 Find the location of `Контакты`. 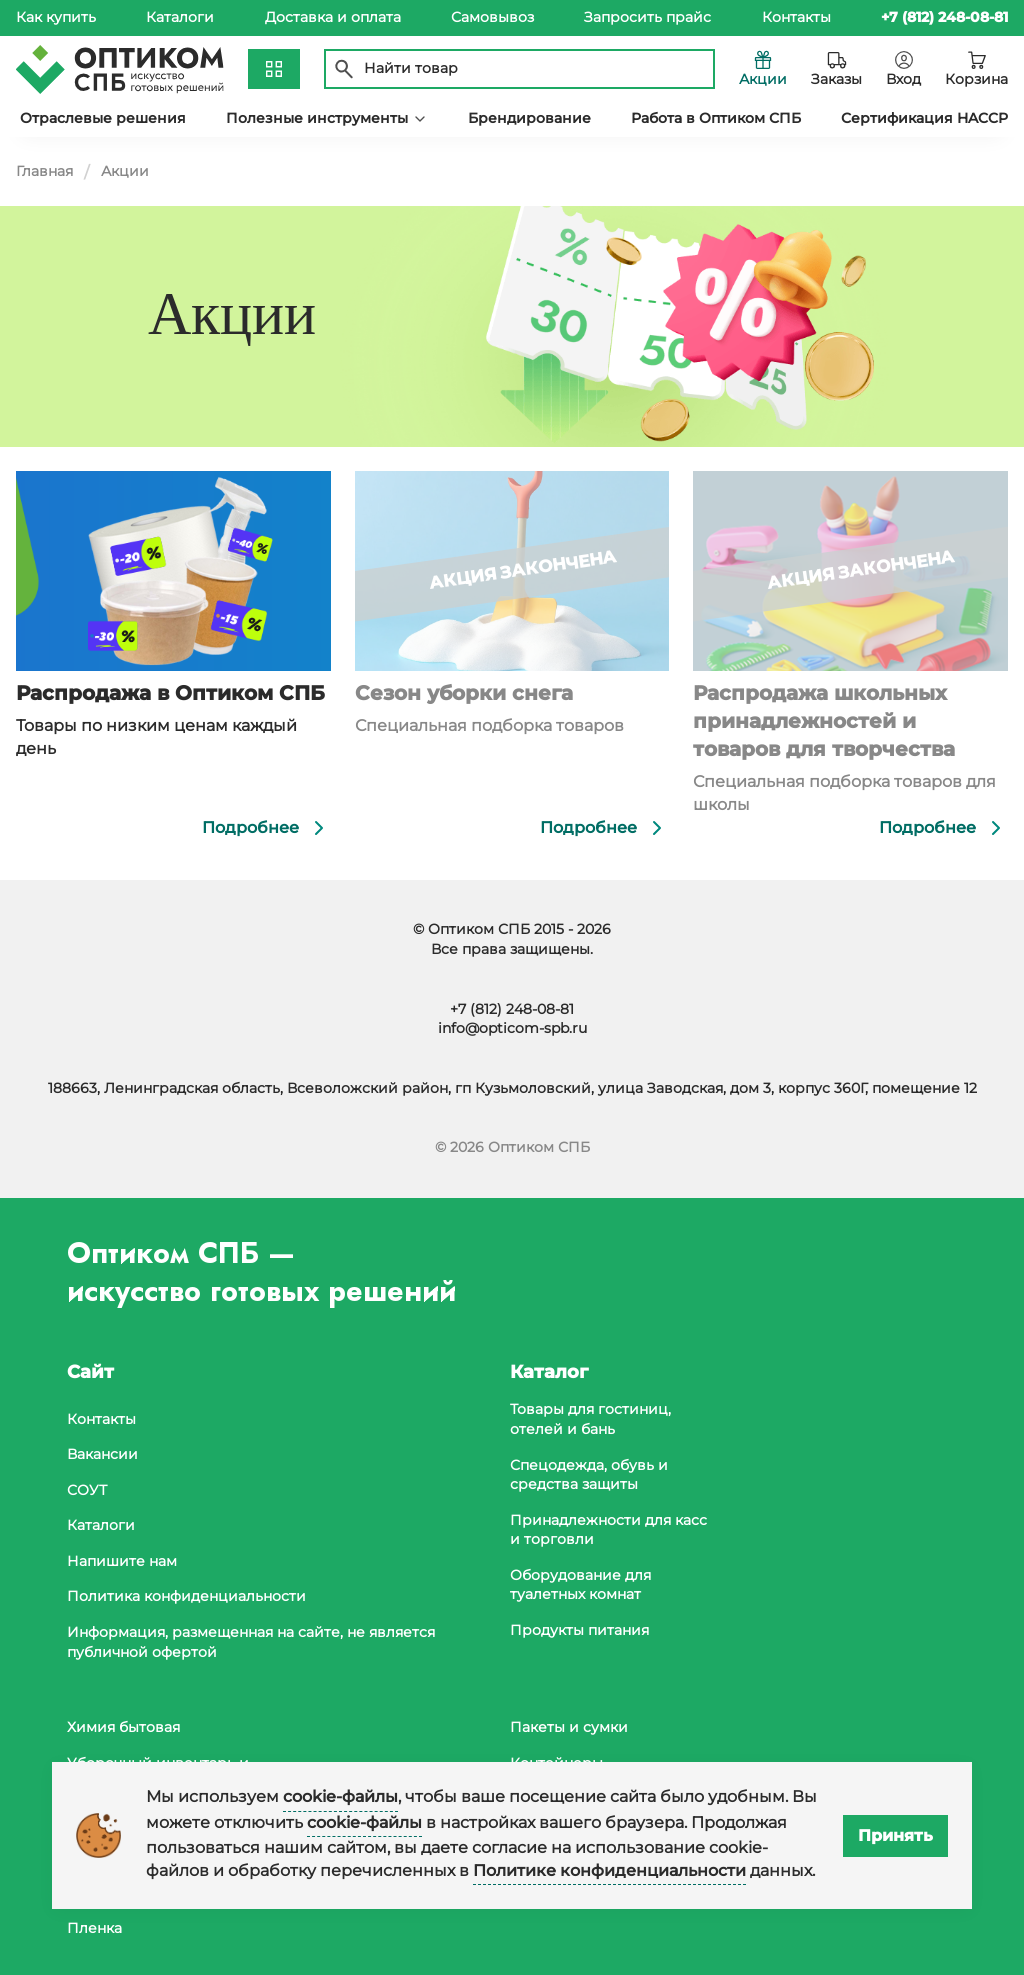

Контакты is located at coordinates (796, 17).